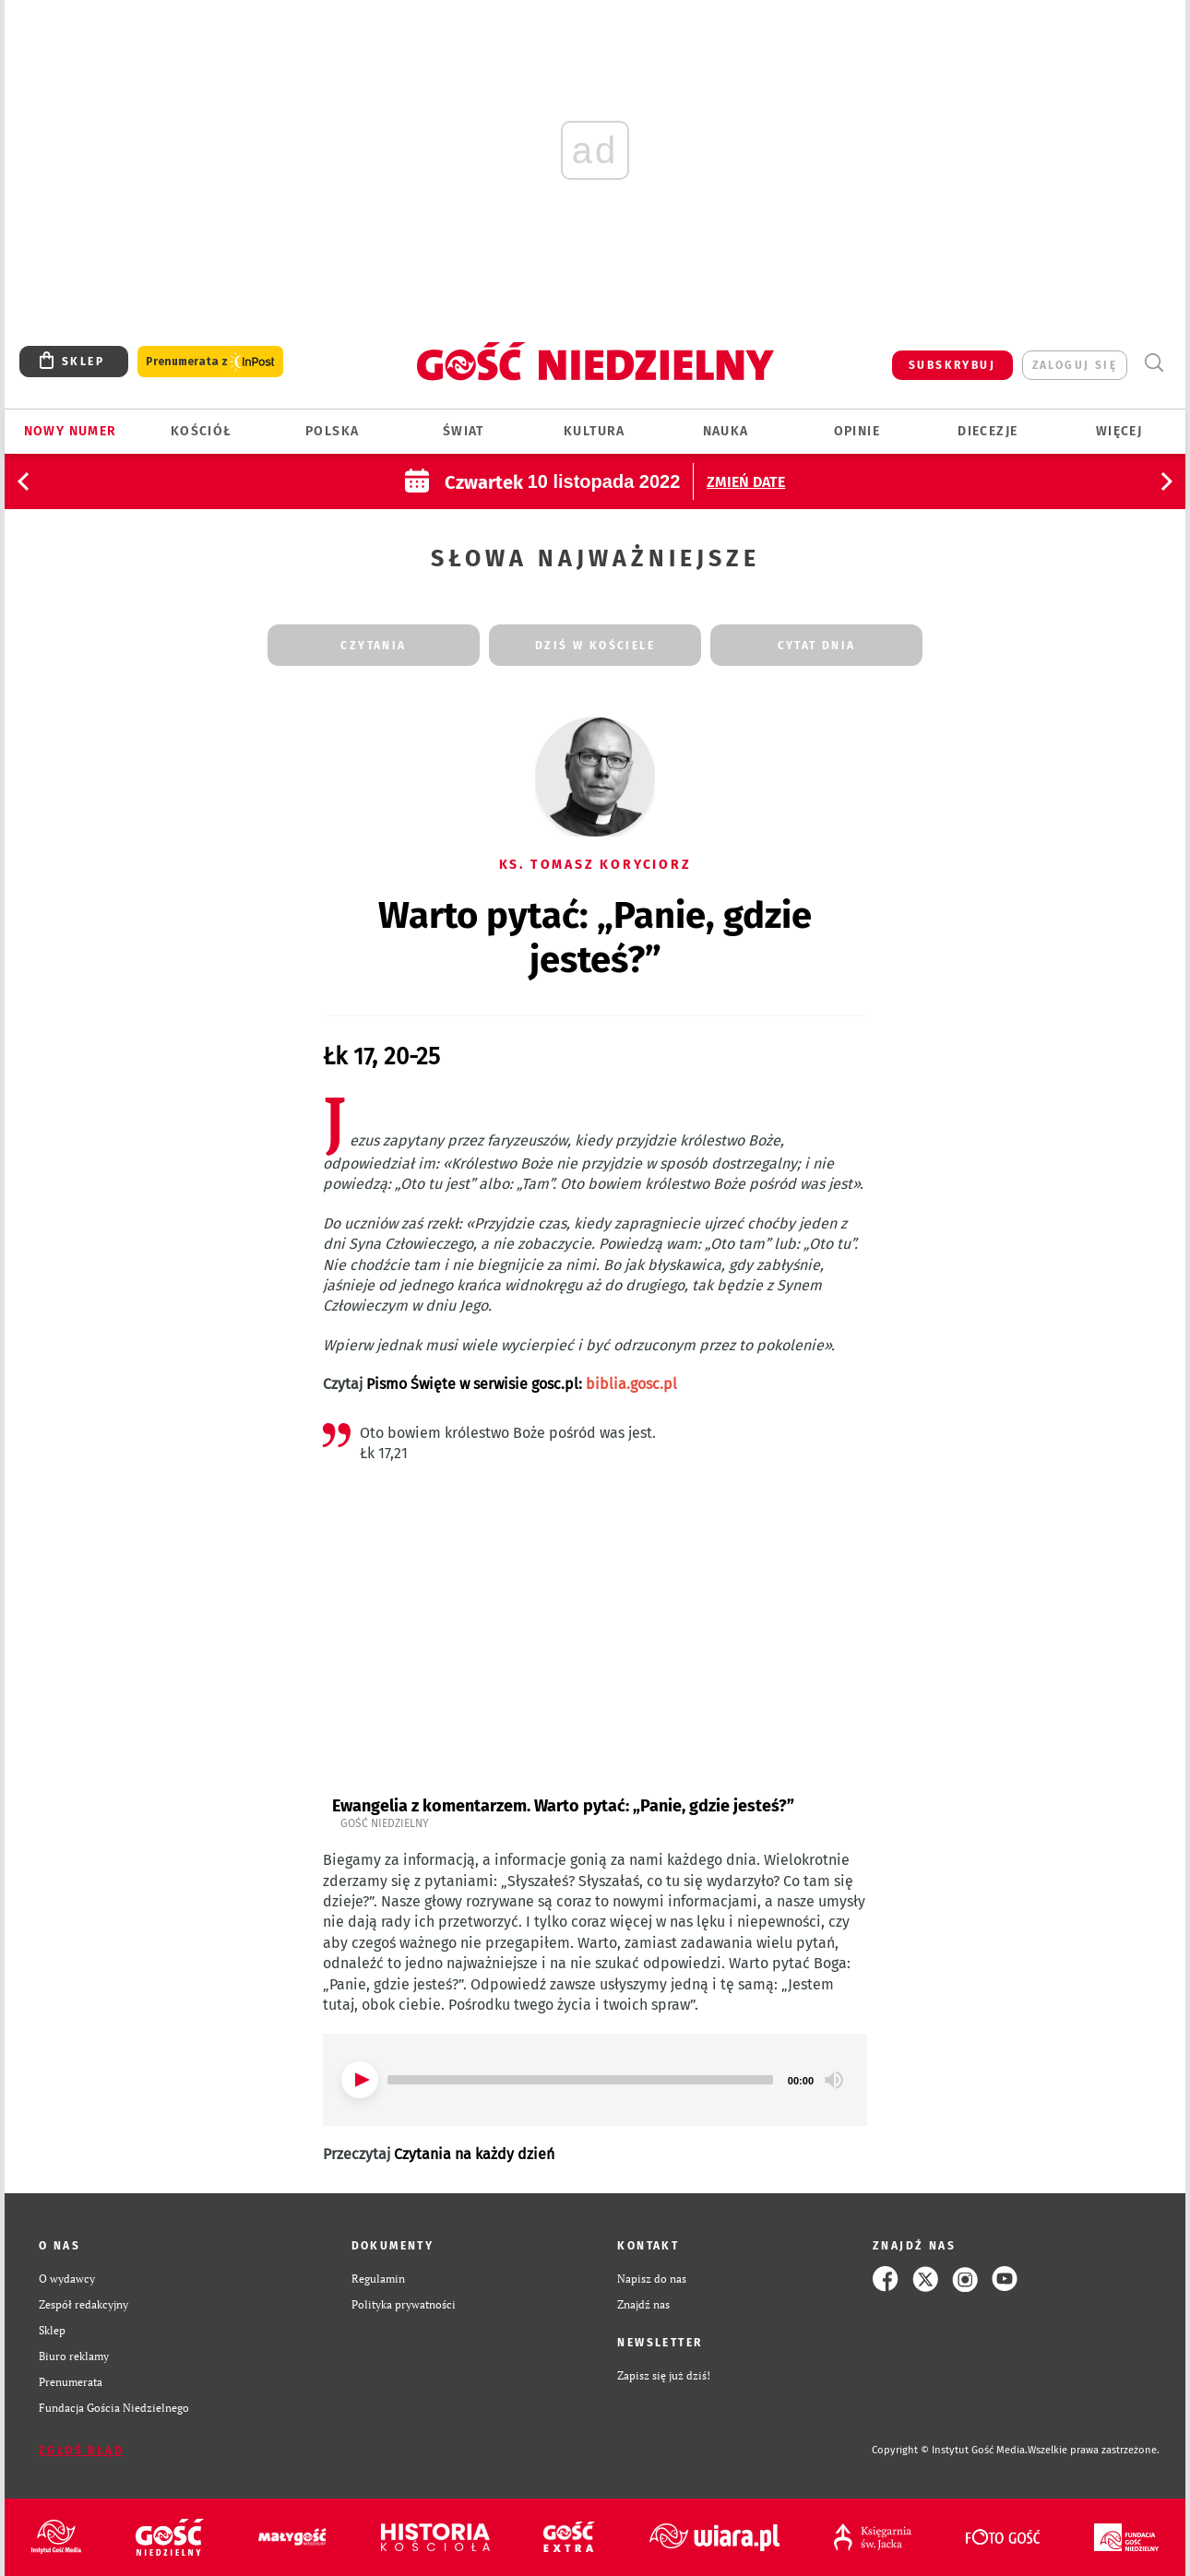 Image resolution: width=1190 pixels, height=2576 pixels. I want to click on Kościół, so click(201, 431).